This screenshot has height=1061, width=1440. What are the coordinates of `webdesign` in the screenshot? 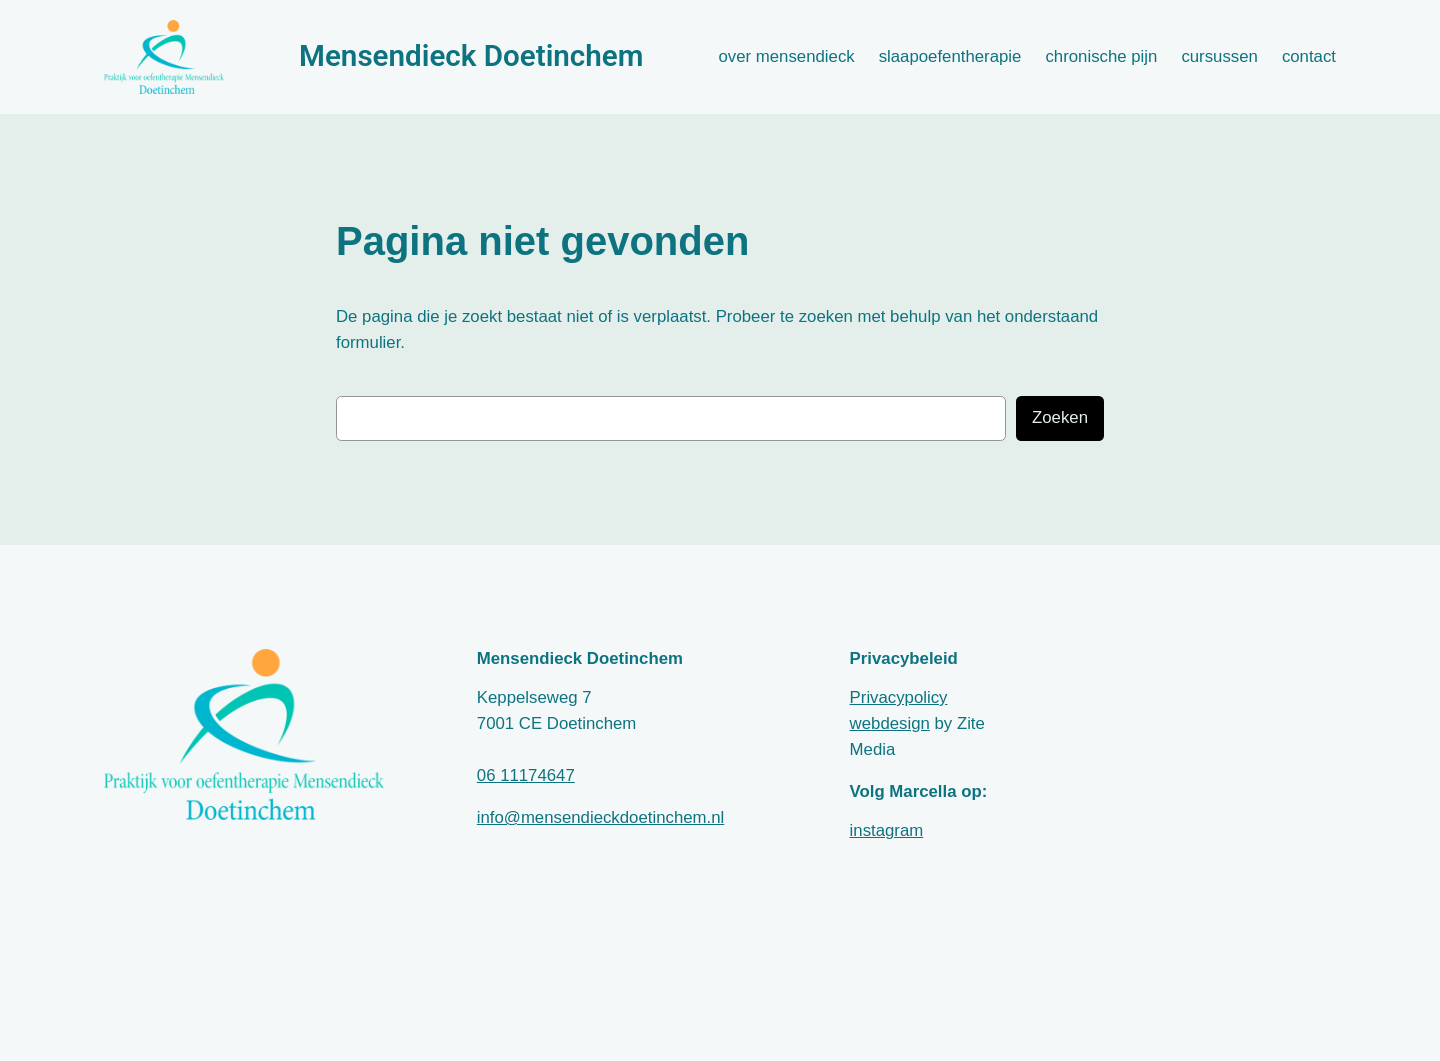 It's located at (890, 723).